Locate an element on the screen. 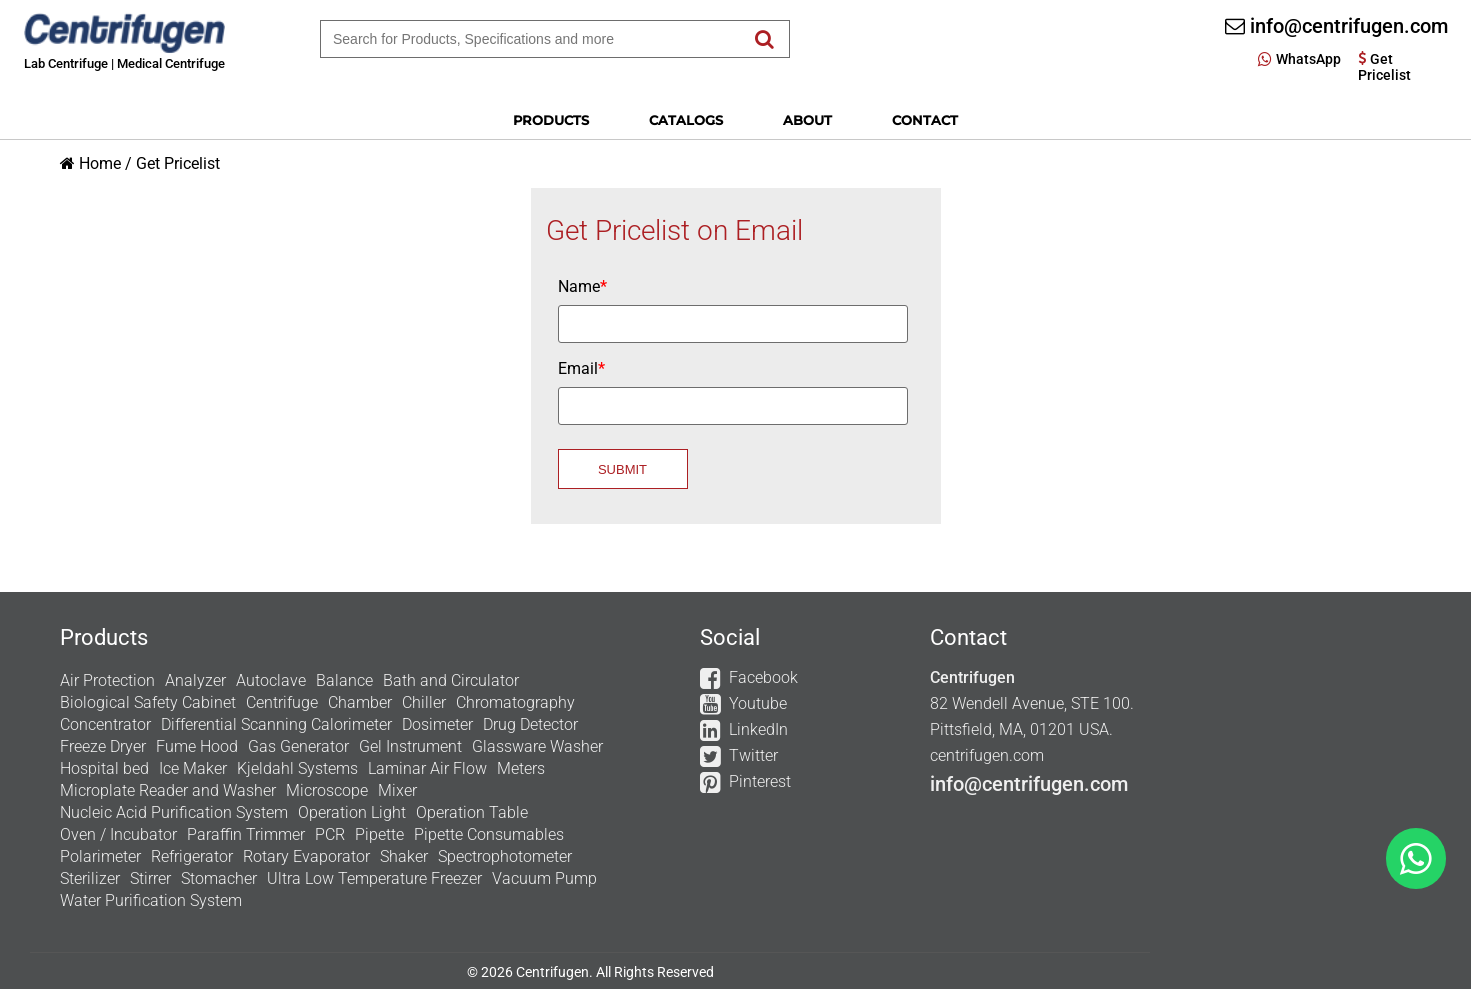 Image resolution: width=1471 pixels, height=989 pixels. Ice Maker is located at coordinates (193, 768).